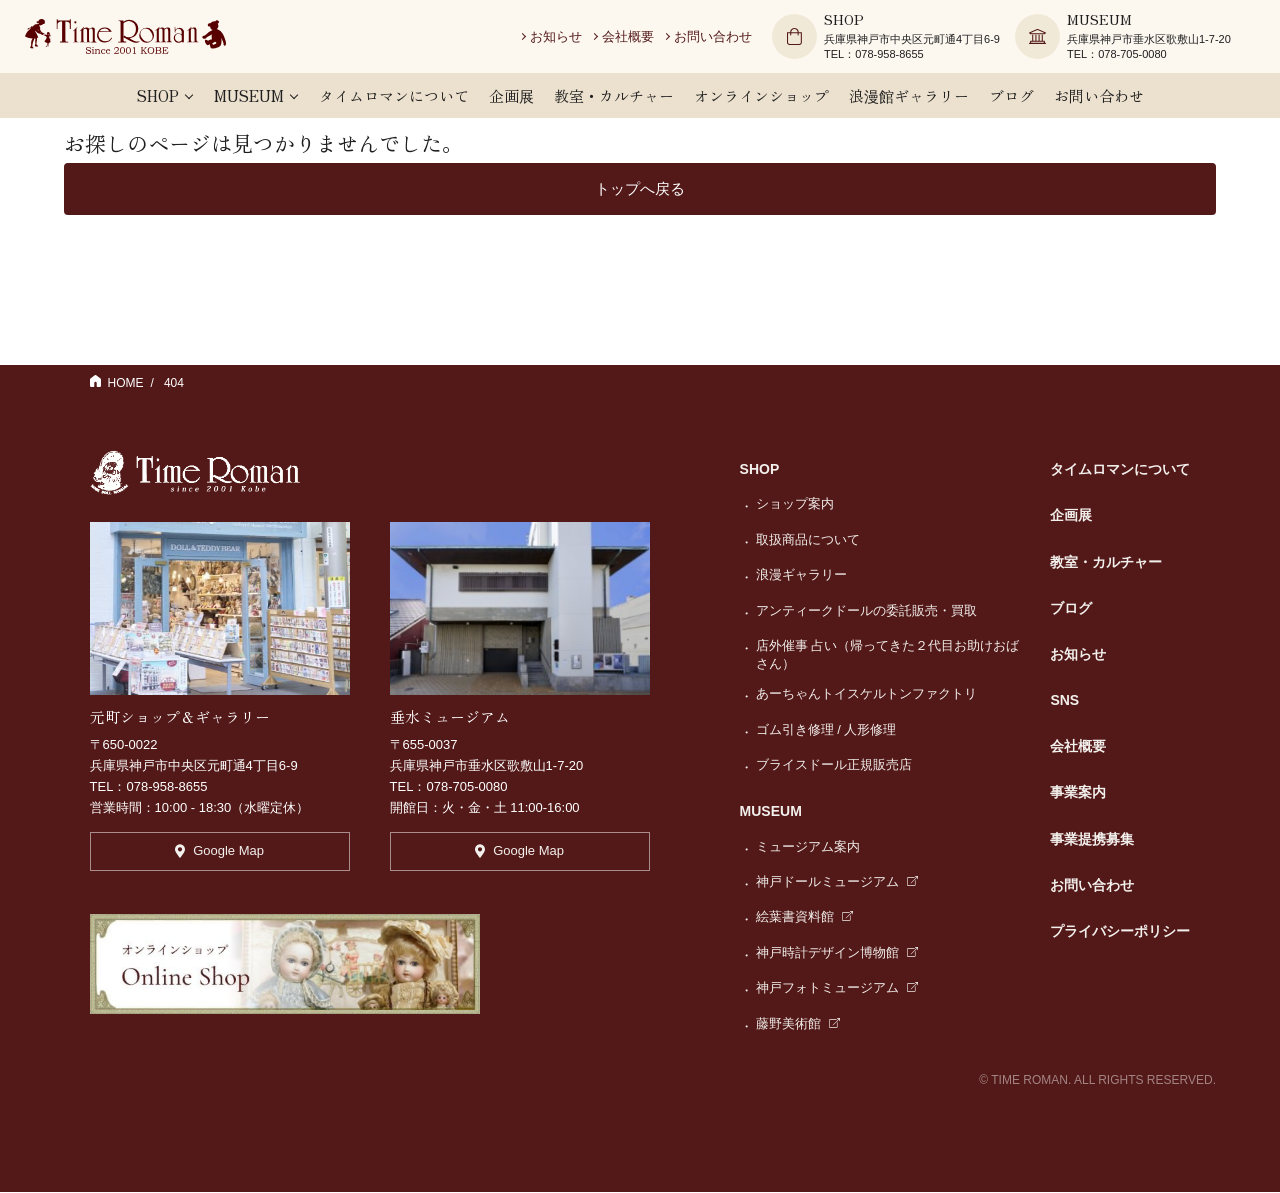  Describe the element at coordinates (805, 918) in the screenshot. I see `絵葉書資料館` at that location.